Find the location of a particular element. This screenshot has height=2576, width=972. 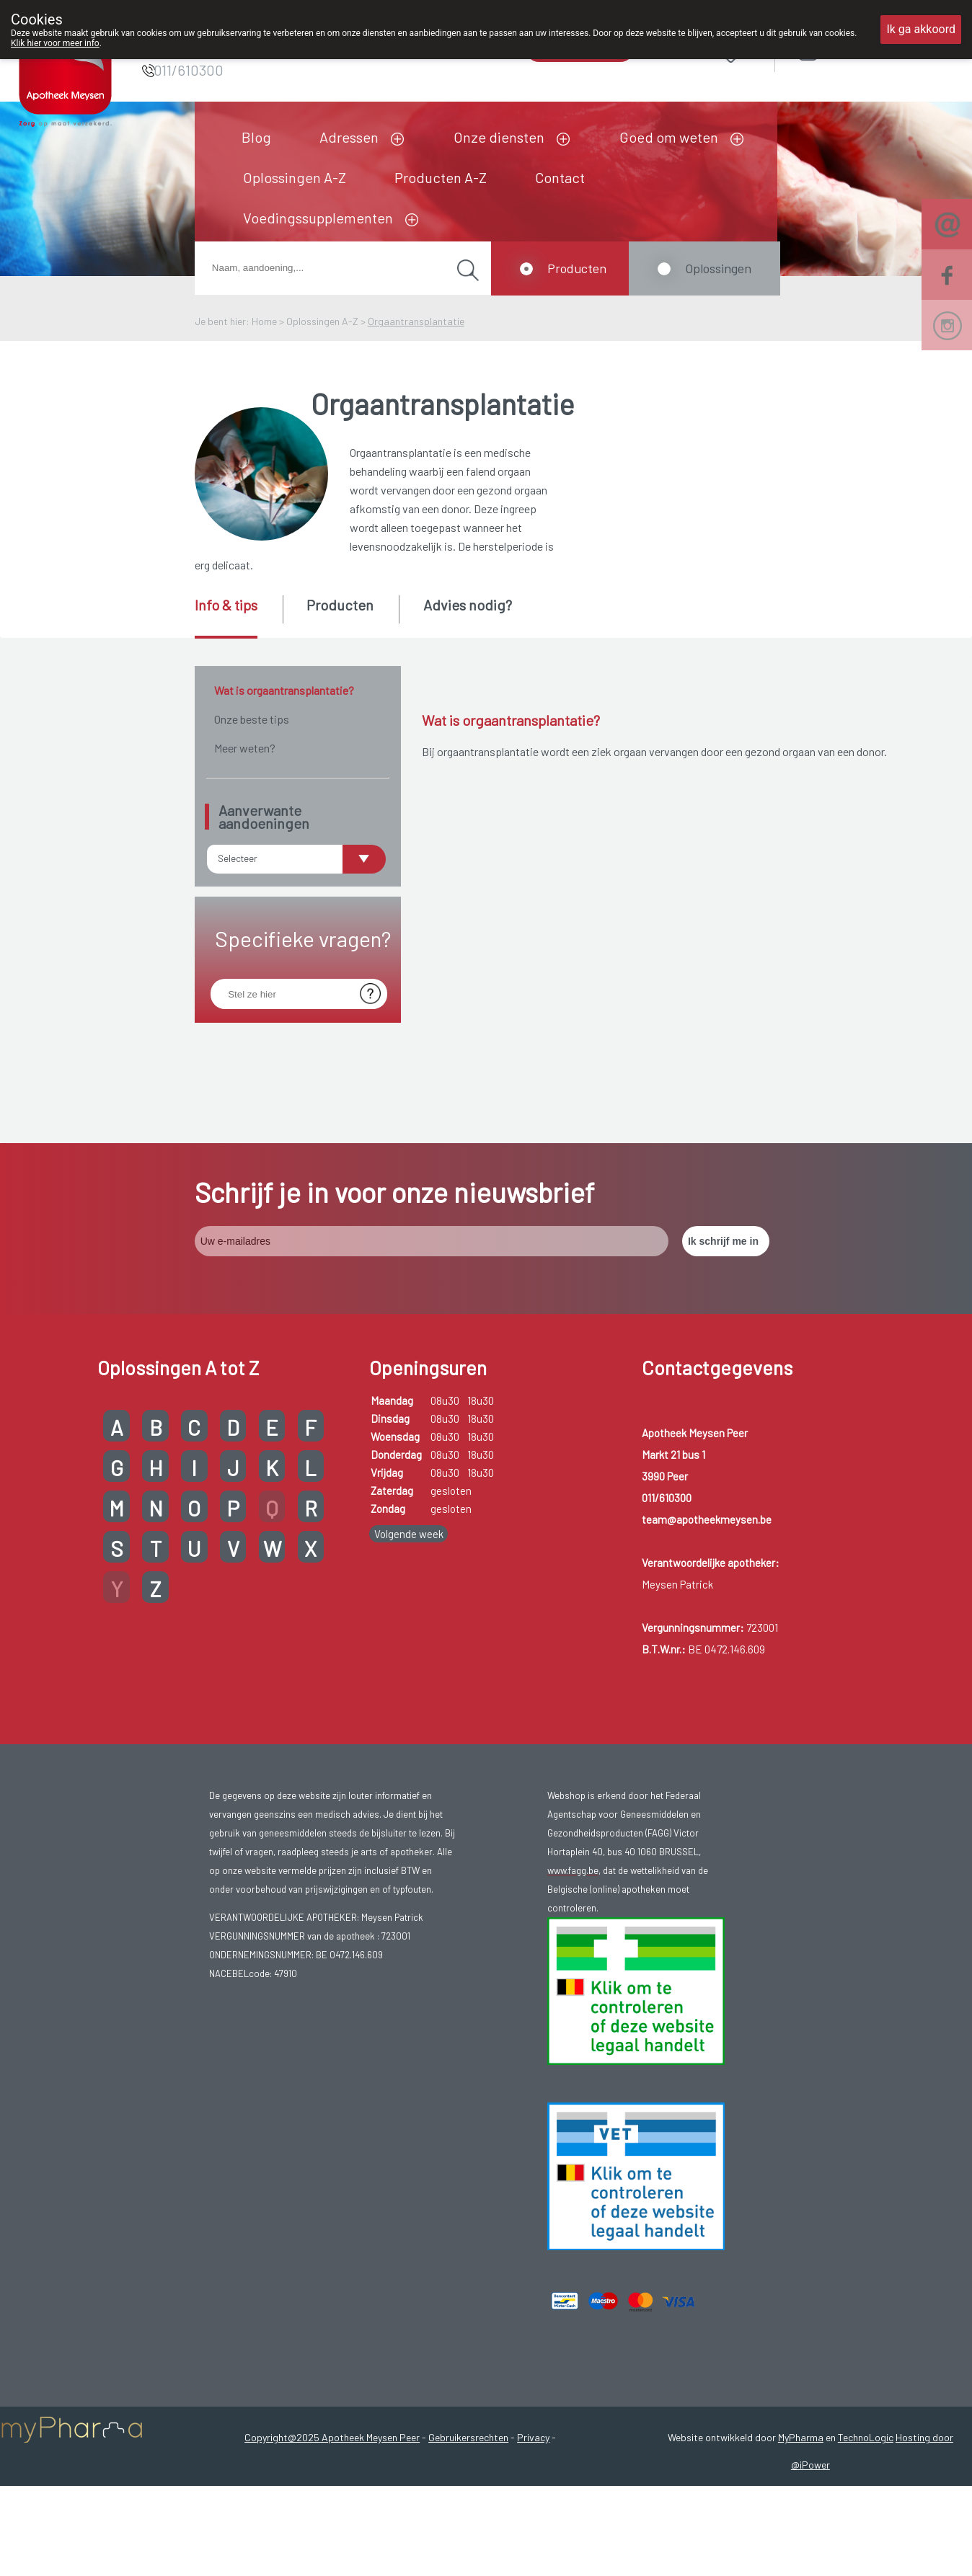

Volgende week is located at coordinates (408, 1510).